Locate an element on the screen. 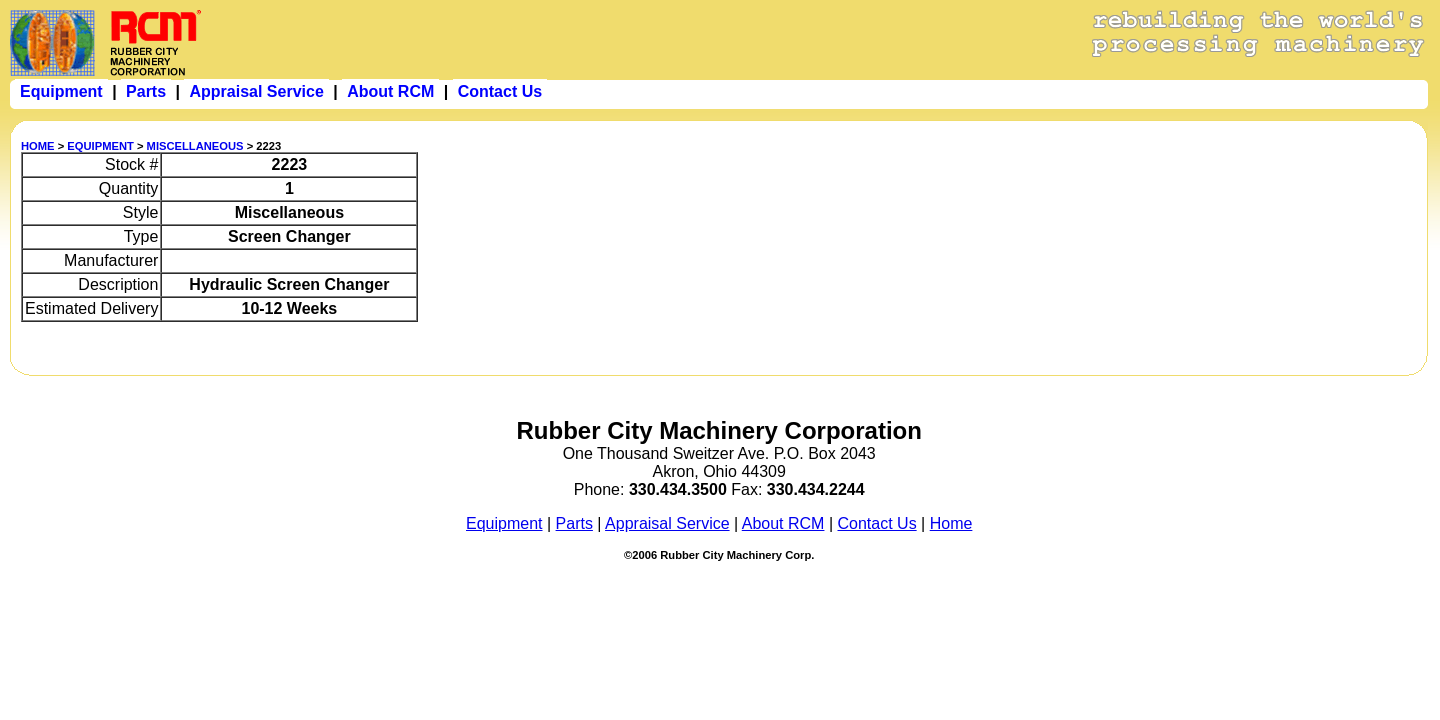 The height and width of the screenshot is (720, 1440). Contact Us is located at coordinates (877, 523).